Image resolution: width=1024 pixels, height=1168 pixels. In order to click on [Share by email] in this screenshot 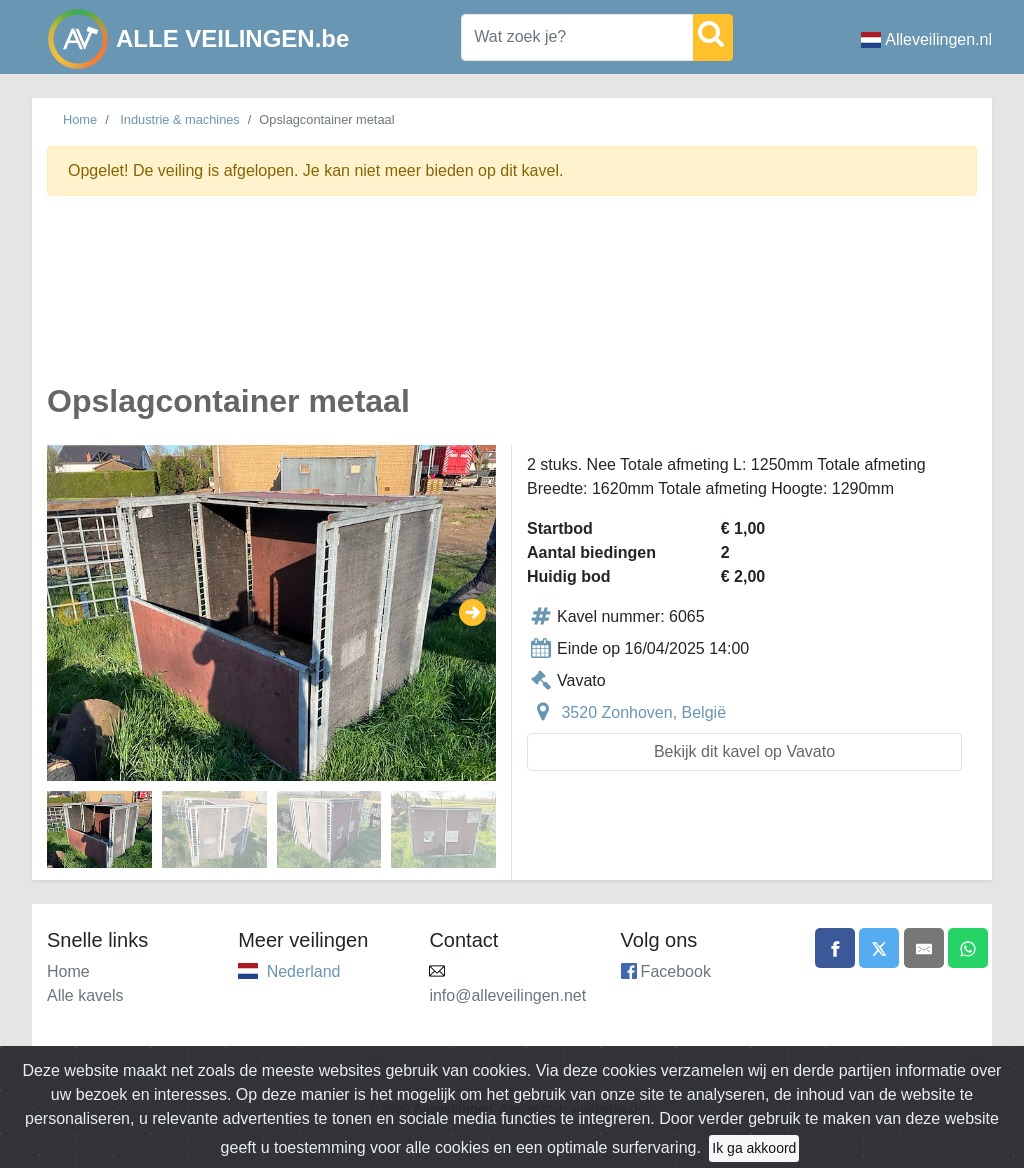, I will do `click(924, 948)`.